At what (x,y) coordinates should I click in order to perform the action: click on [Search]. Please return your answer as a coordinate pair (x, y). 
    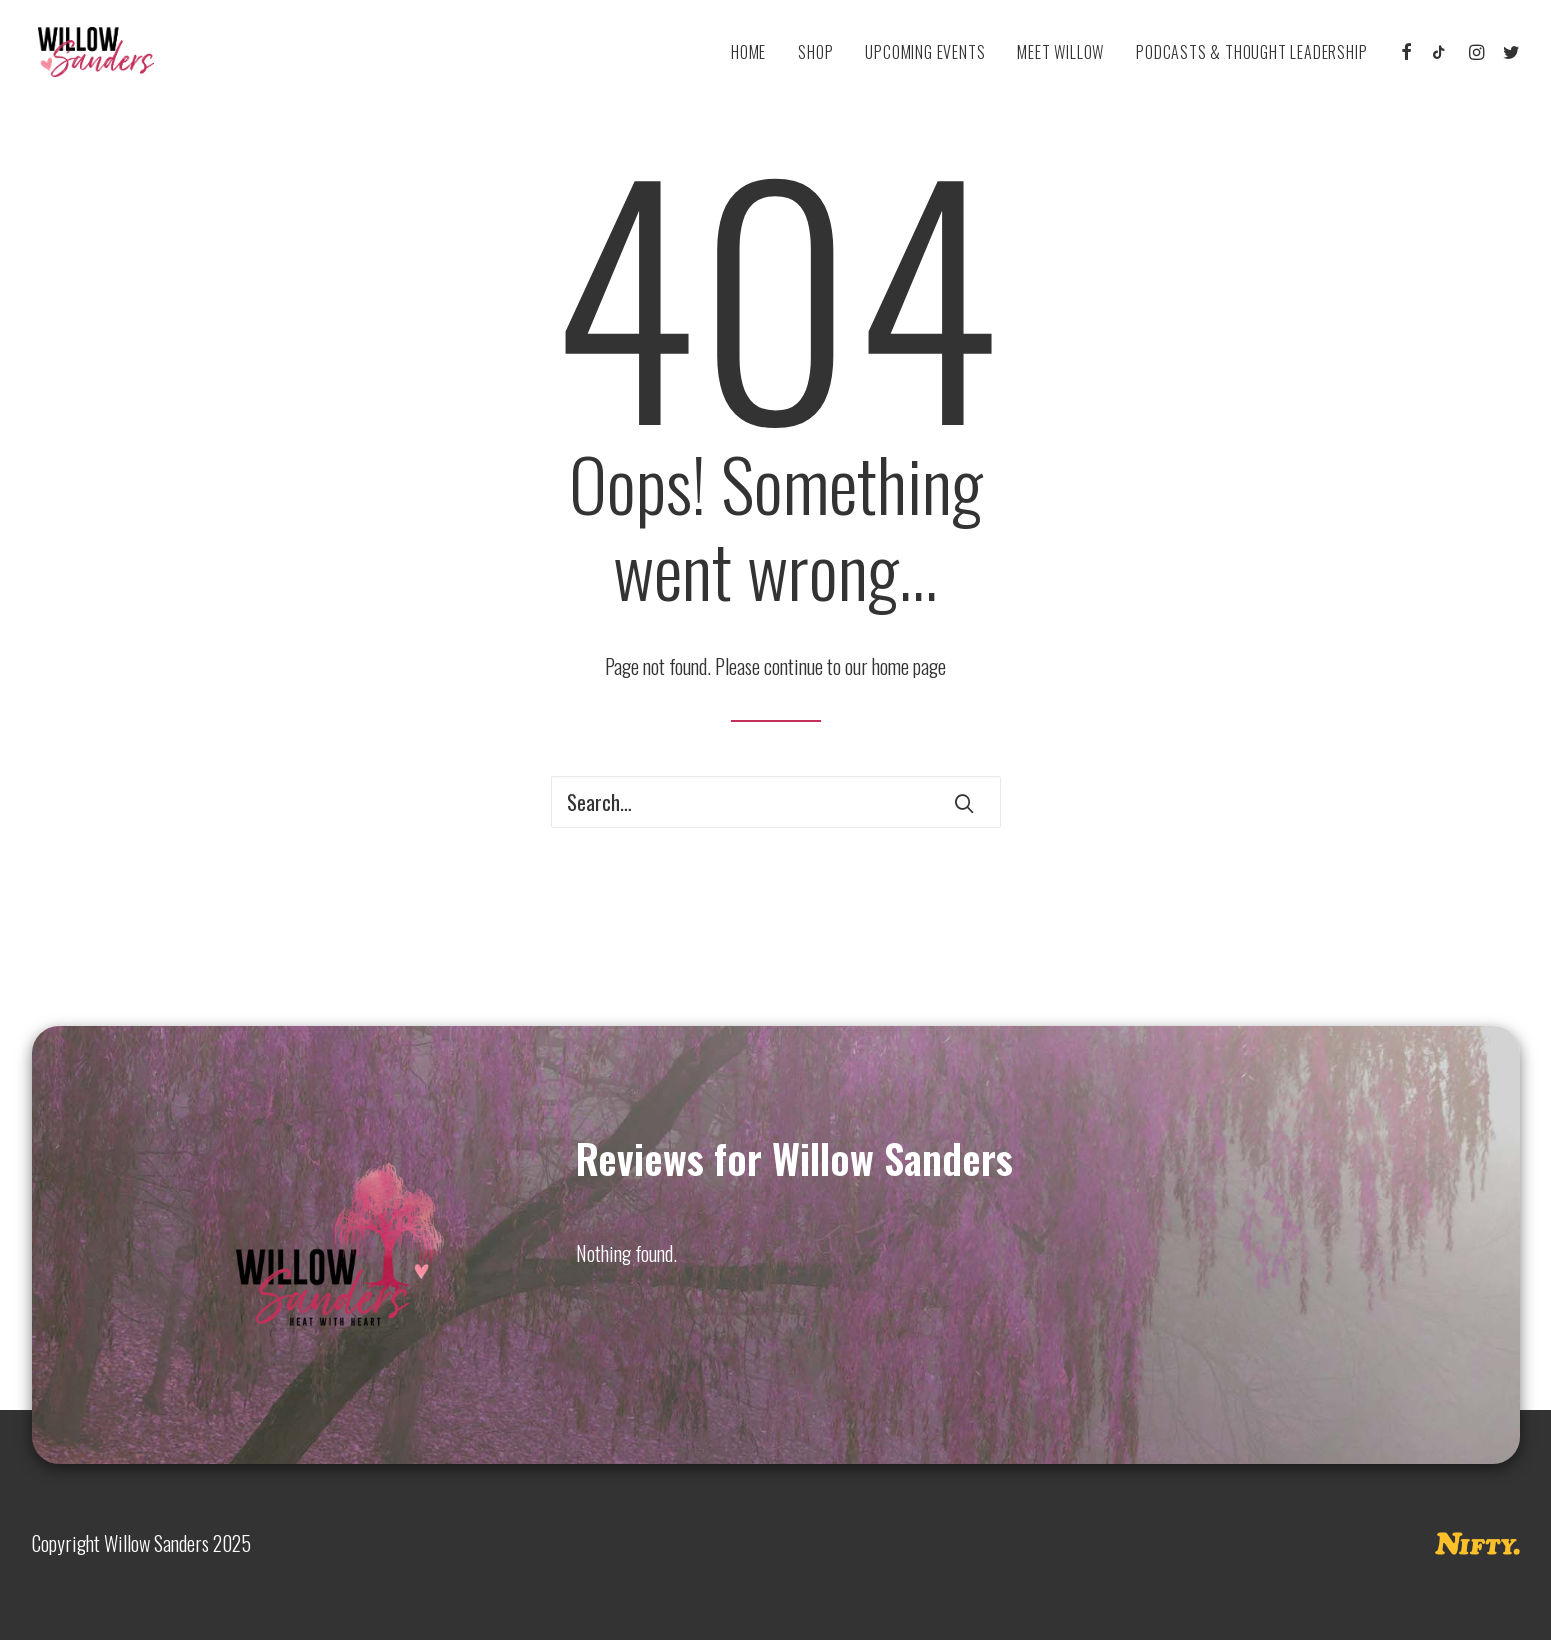
    Looking at the image, I should click on (776, 802).